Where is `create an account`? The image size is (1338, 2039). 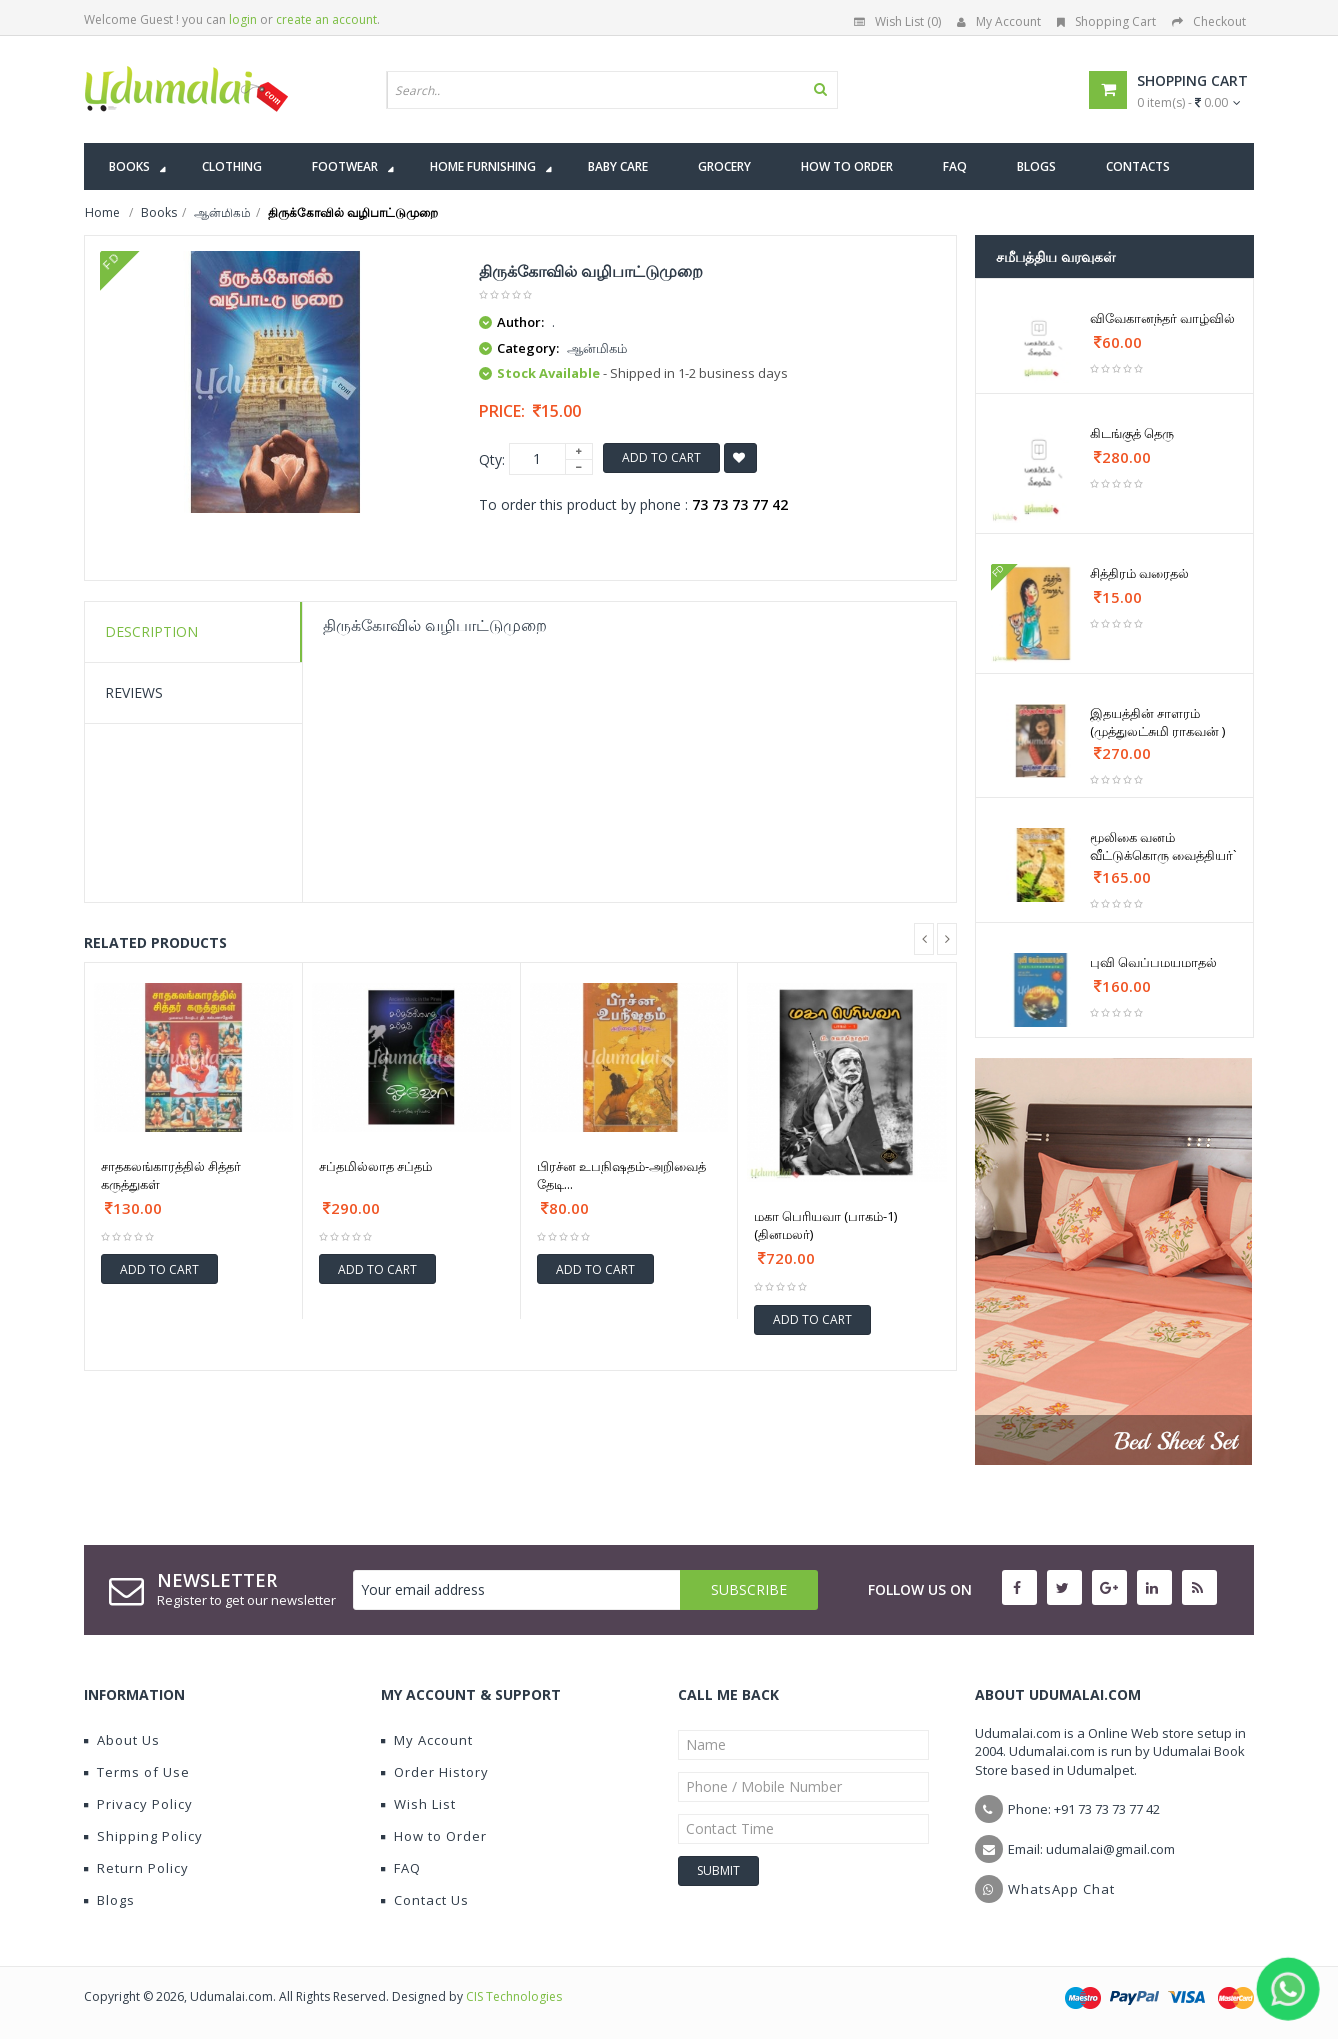 create an account is located at coordinates (326, 19).